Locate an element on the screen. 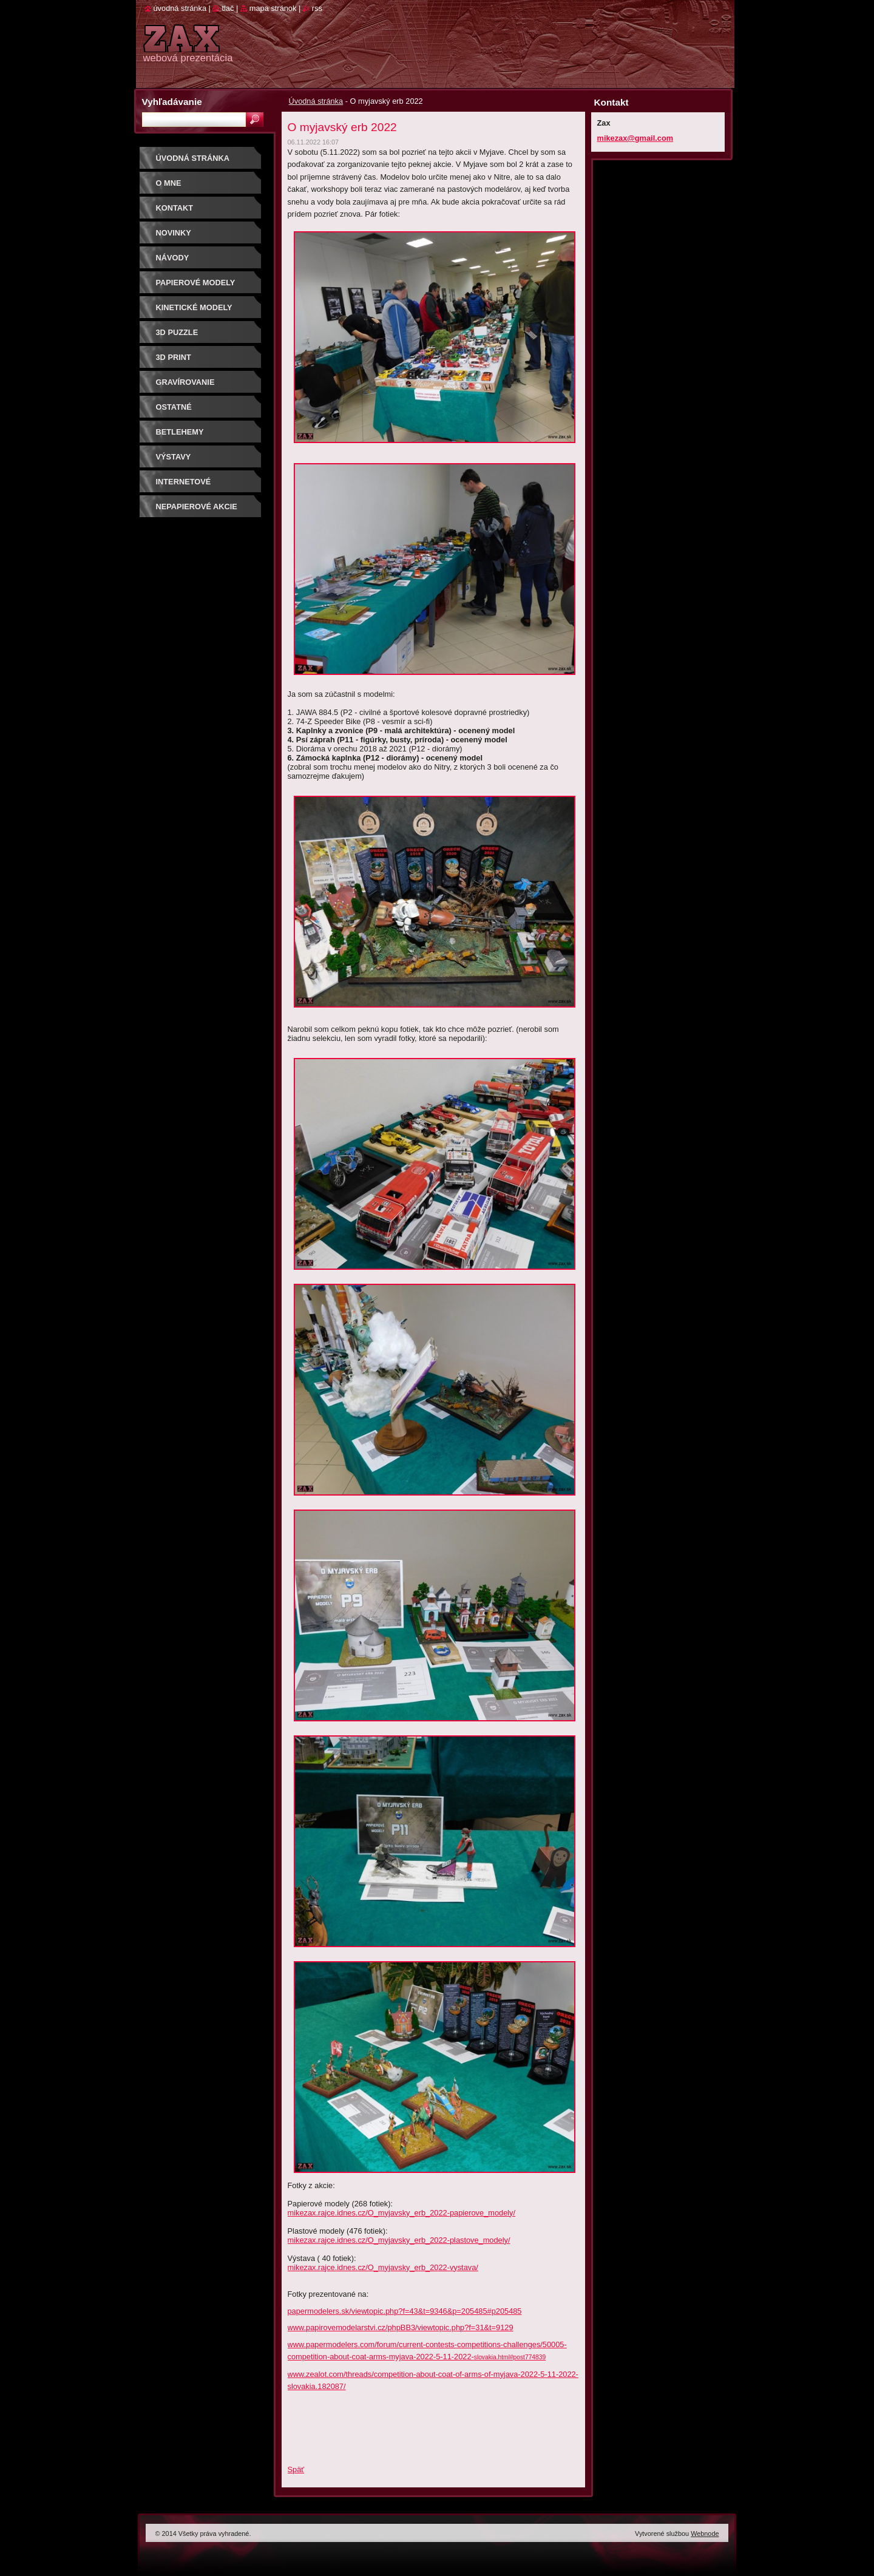 The width and height of the screenshot is (874, 2576). OSTATNÉ is located at coordinates (174, 407).